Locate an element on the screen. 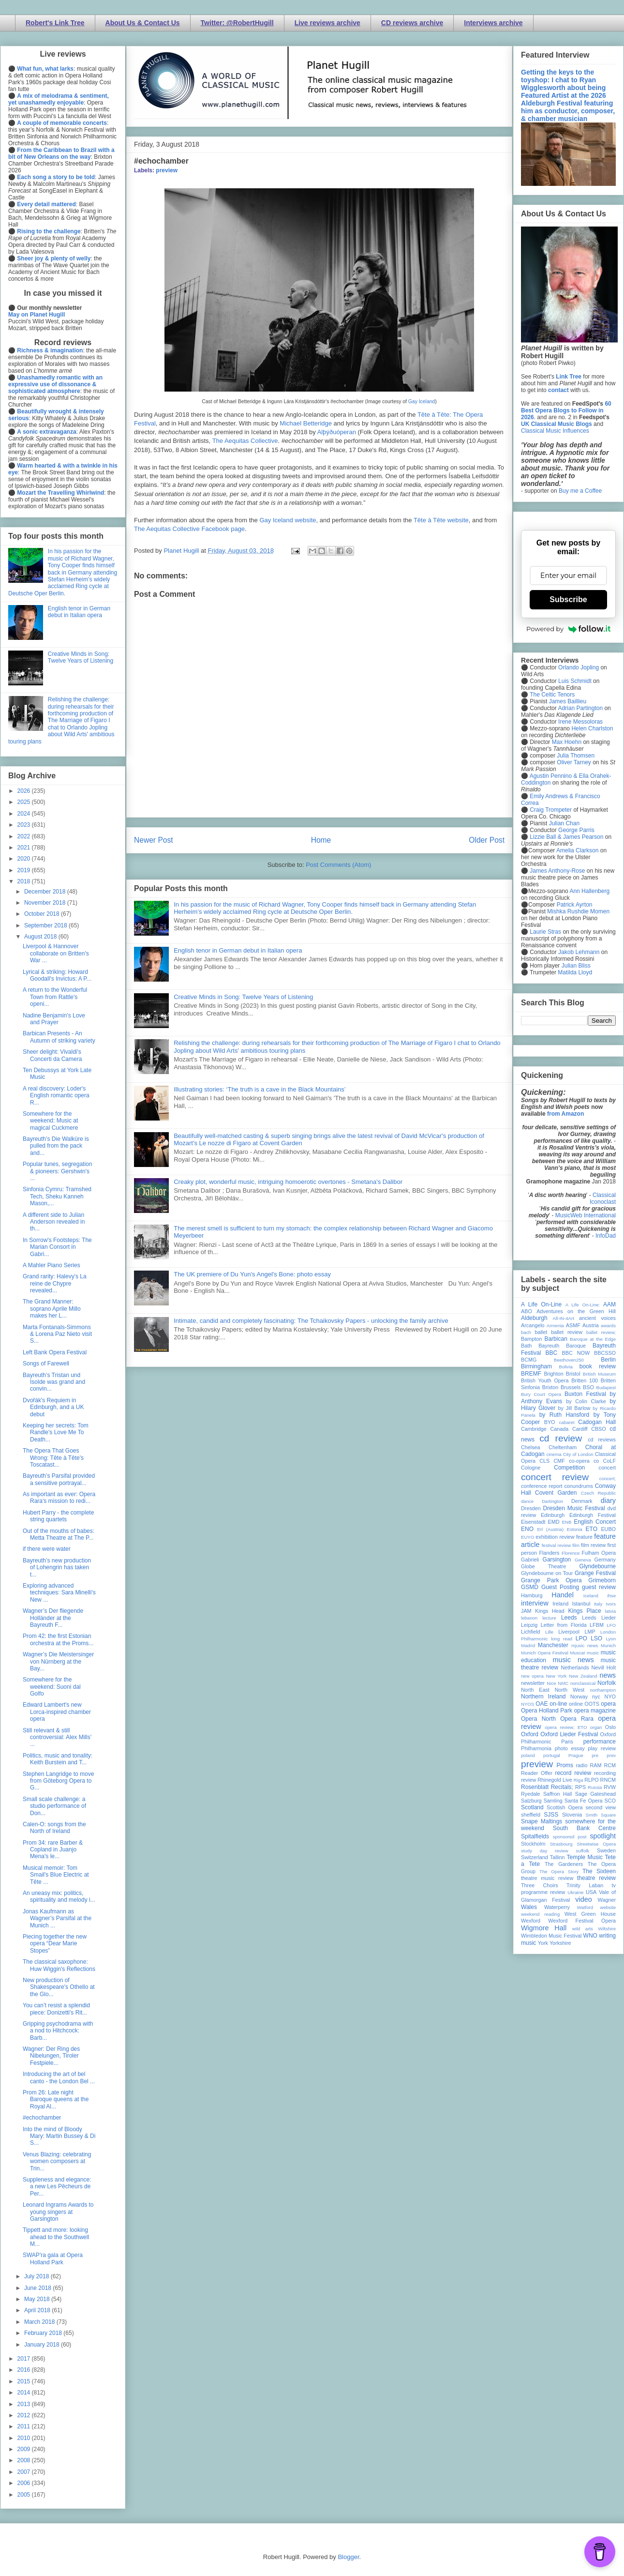 The image size is (624, 2576). opera review; ETO is located at coordinates (566, 1727).